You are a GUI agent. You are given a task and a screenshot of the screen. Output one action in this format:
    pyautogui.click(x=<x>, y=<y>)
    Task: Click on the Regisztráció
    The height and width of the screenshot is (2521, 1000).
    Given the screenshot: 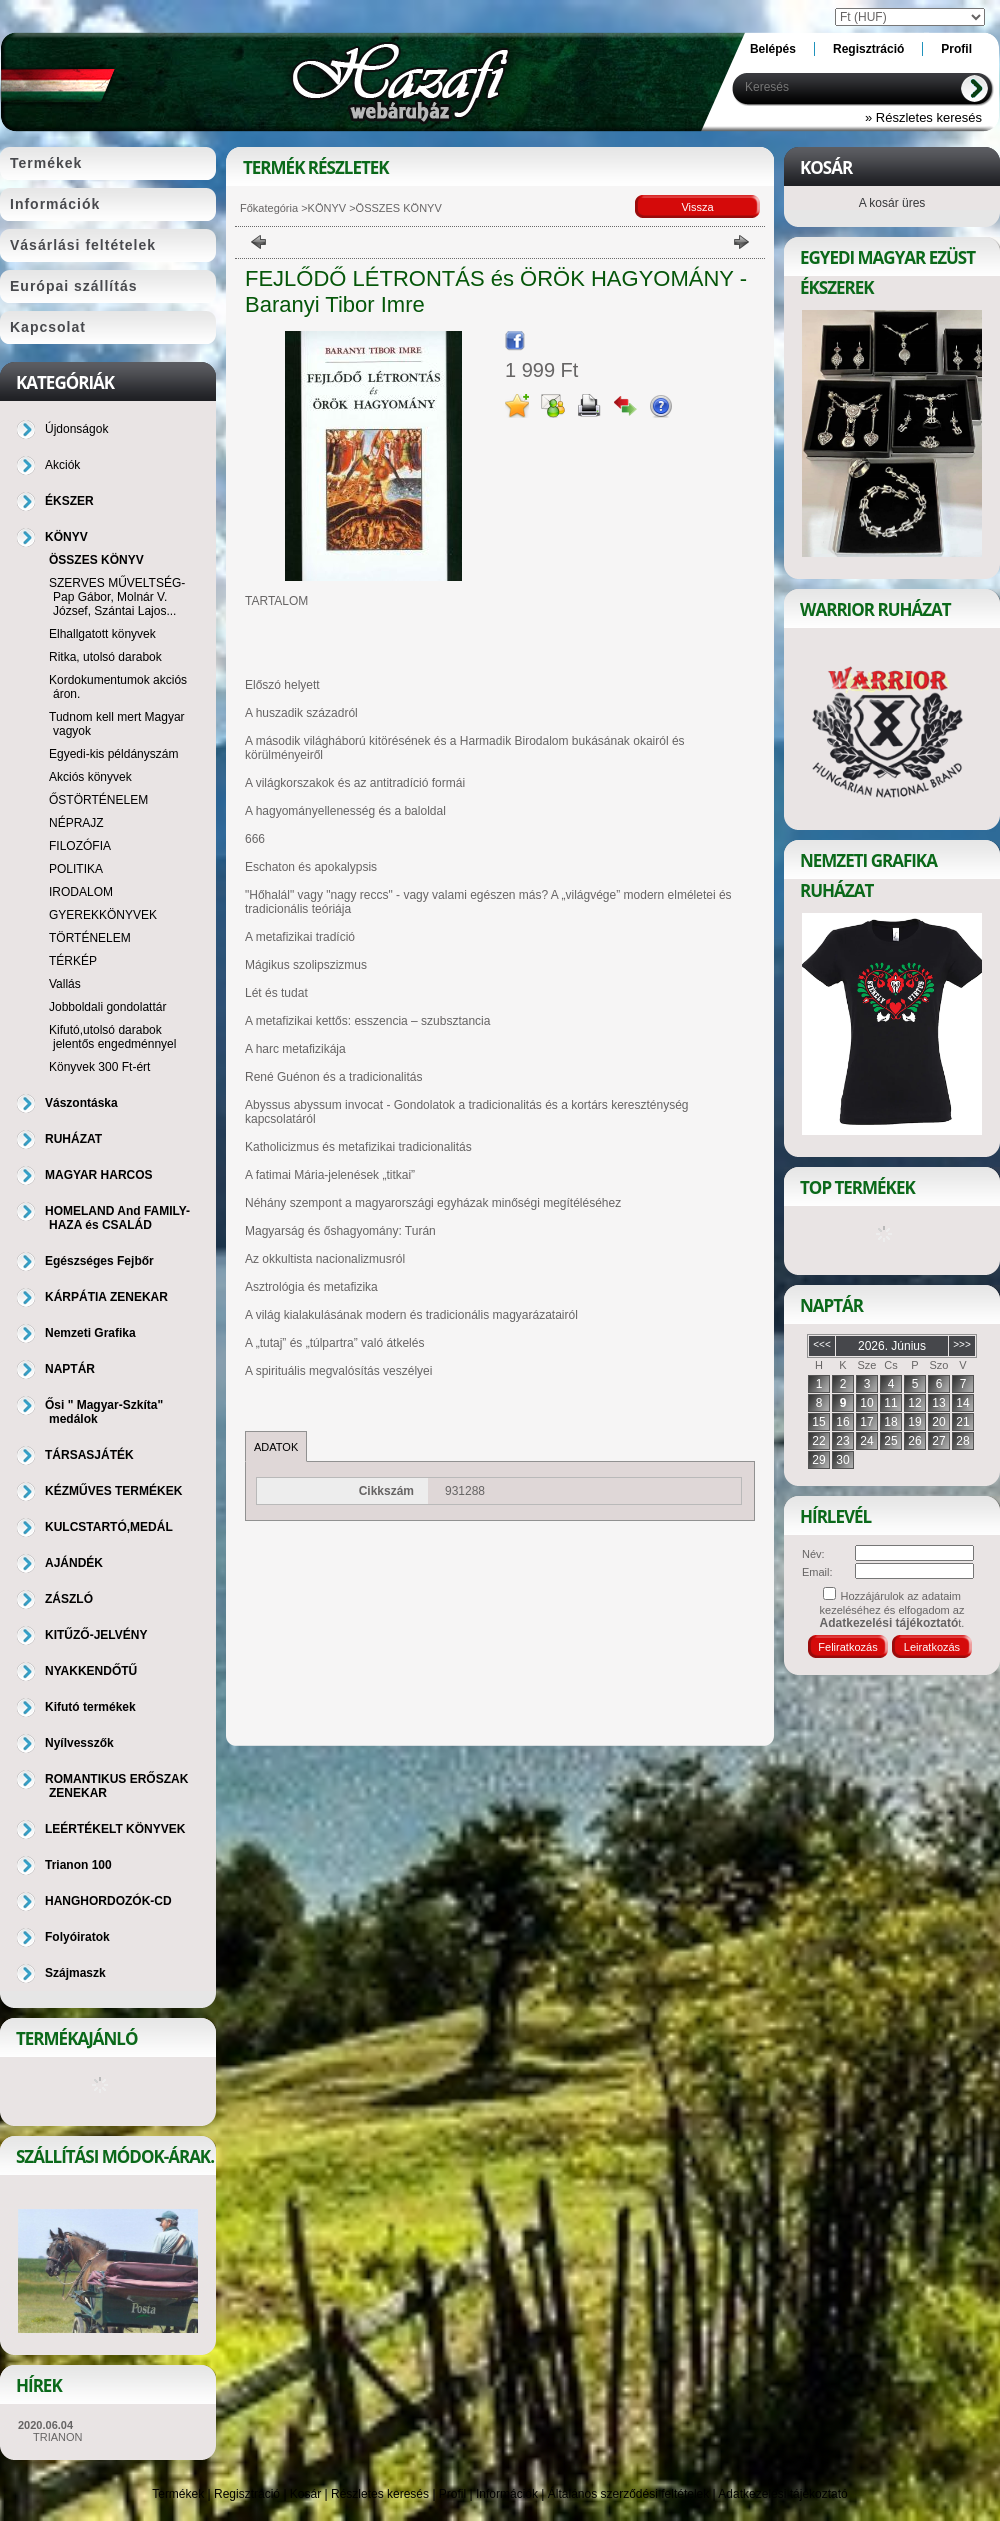 What is the action you would take?
    pyautogui.click(x=247, y=2494)
    